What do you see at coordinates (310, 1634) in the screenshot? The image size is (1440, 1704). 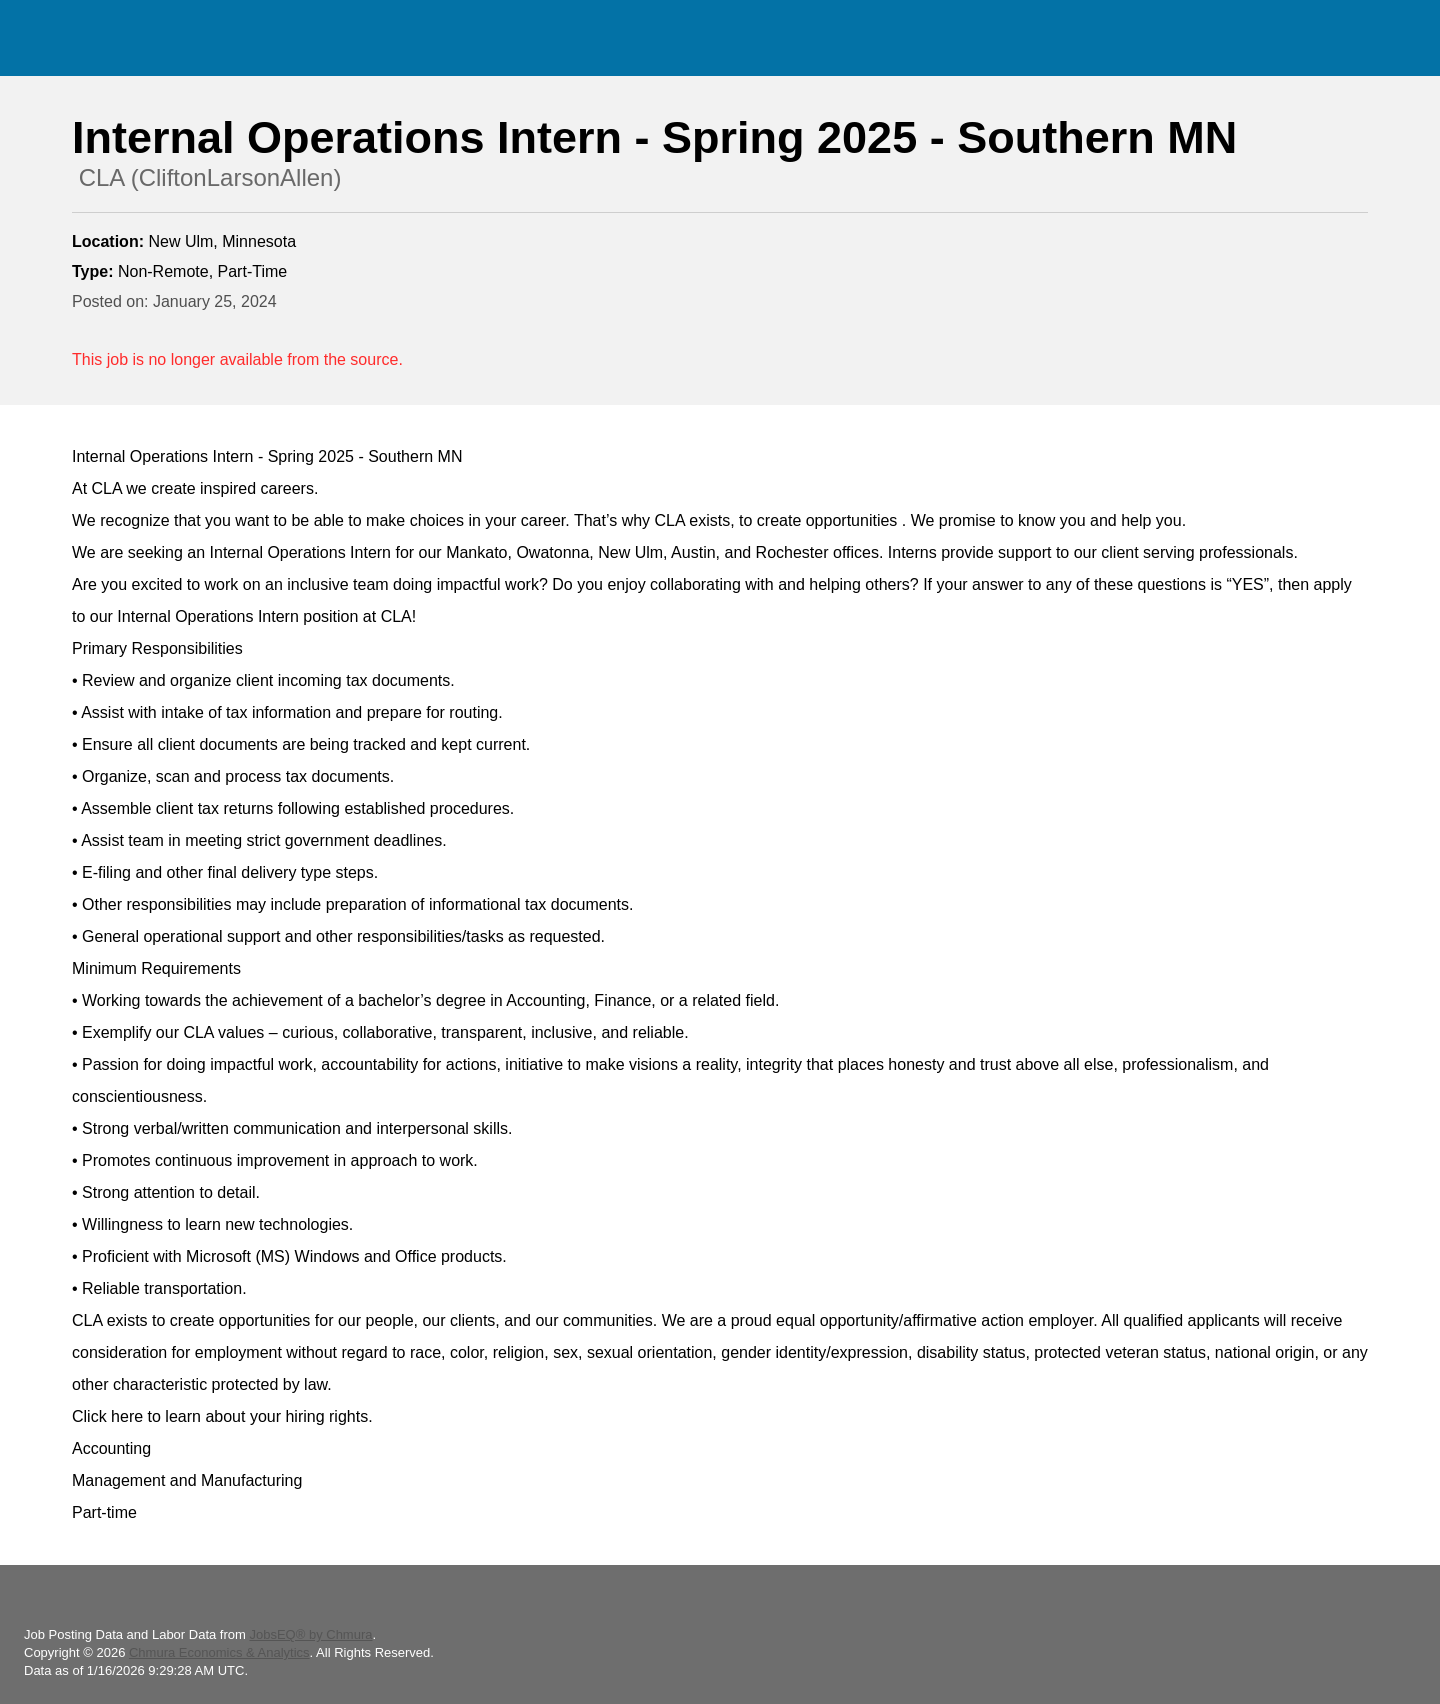 I see `JobsEQ® by Chmura` at bounding box center [310, 1634].